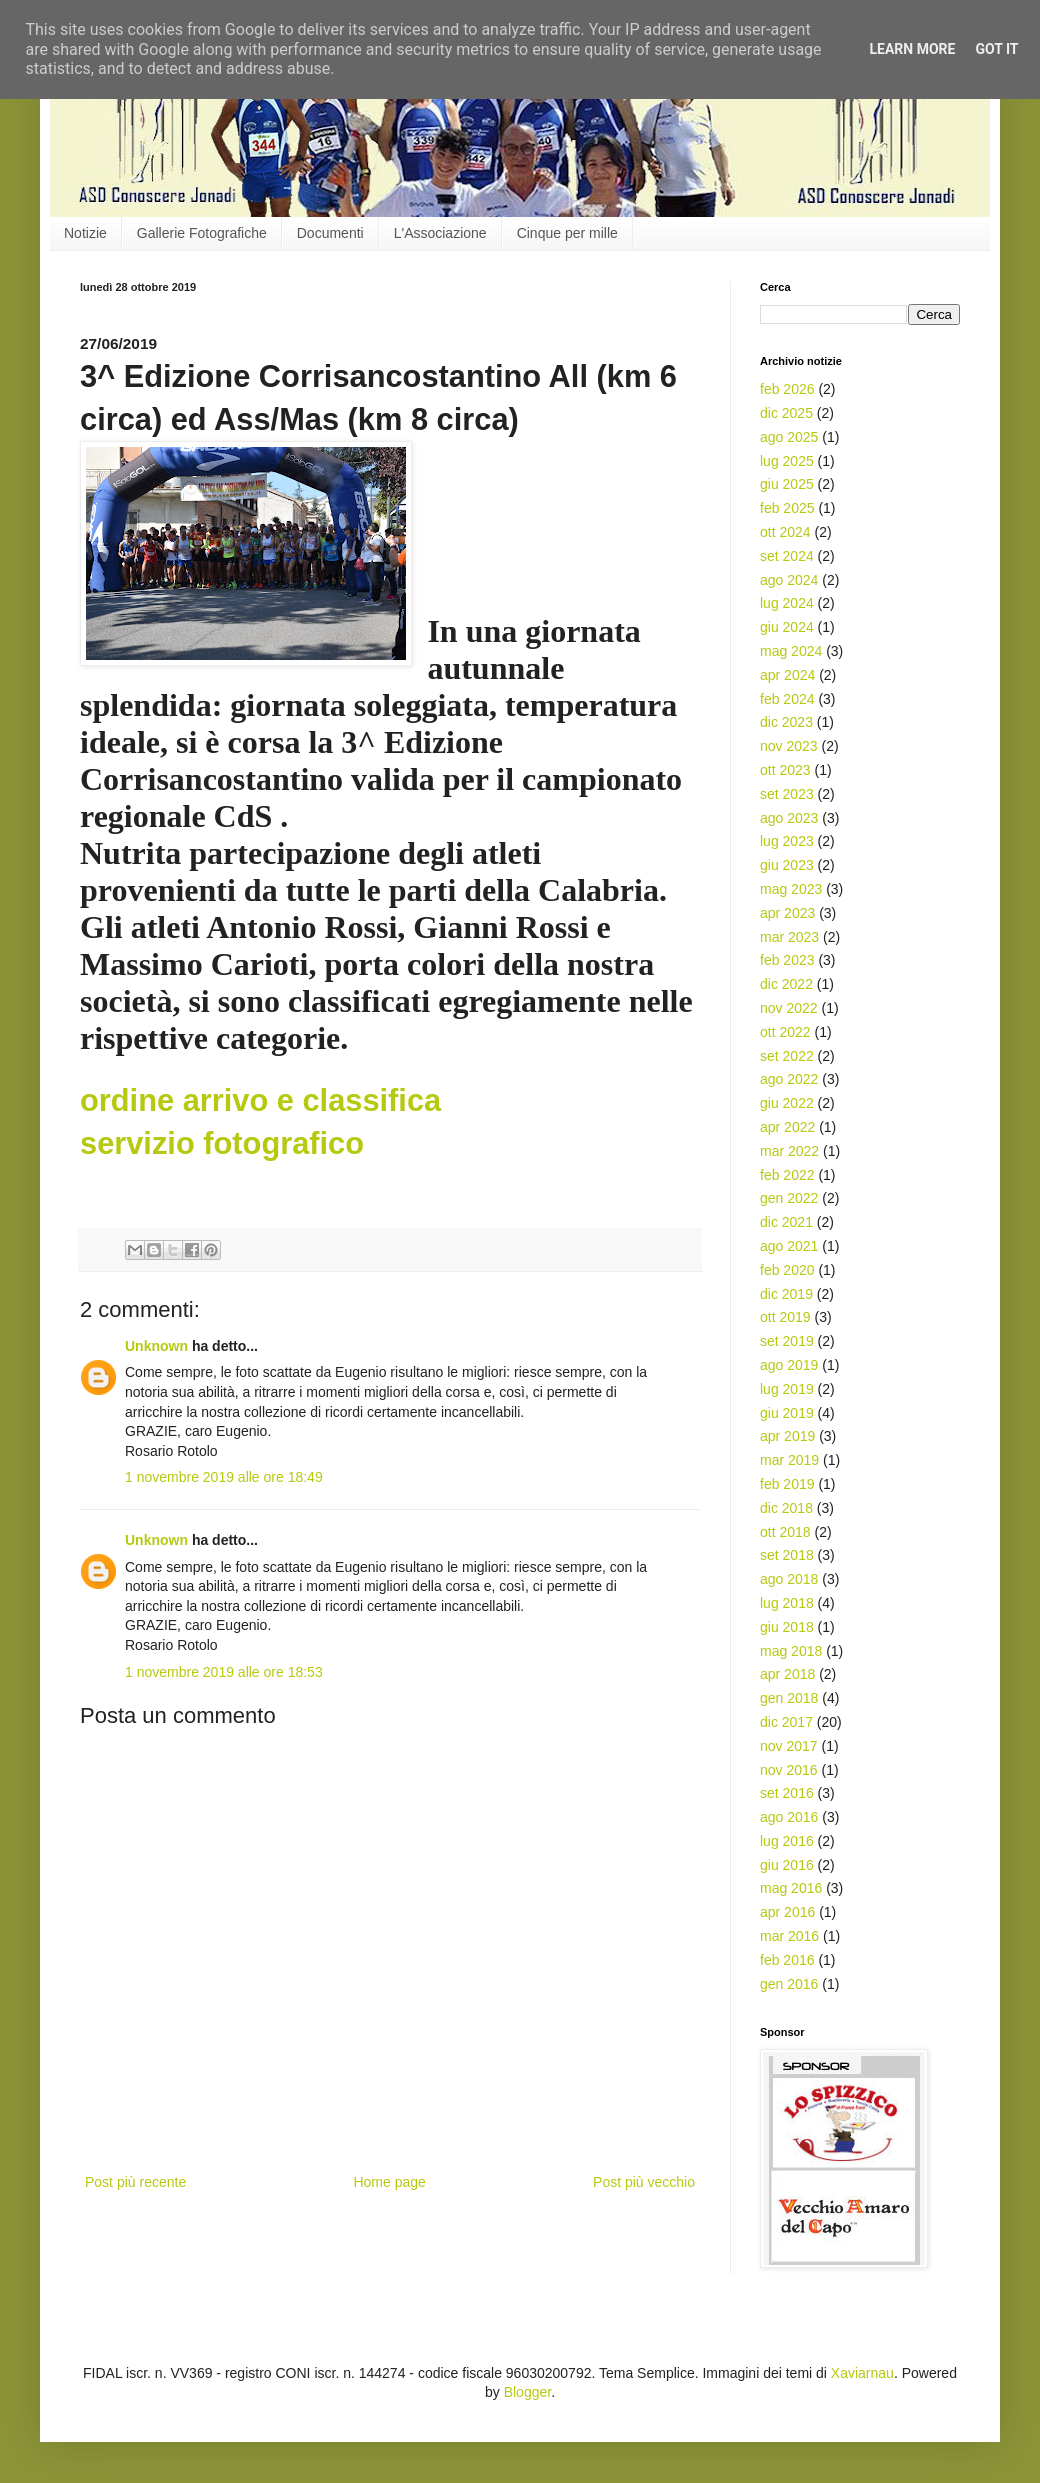 The height and width of the screenshot is (2483, 1040). What do you see at coordinates (789, 937) in the screenshot?
I see `mar 2023` at bounding box center [789, 937].